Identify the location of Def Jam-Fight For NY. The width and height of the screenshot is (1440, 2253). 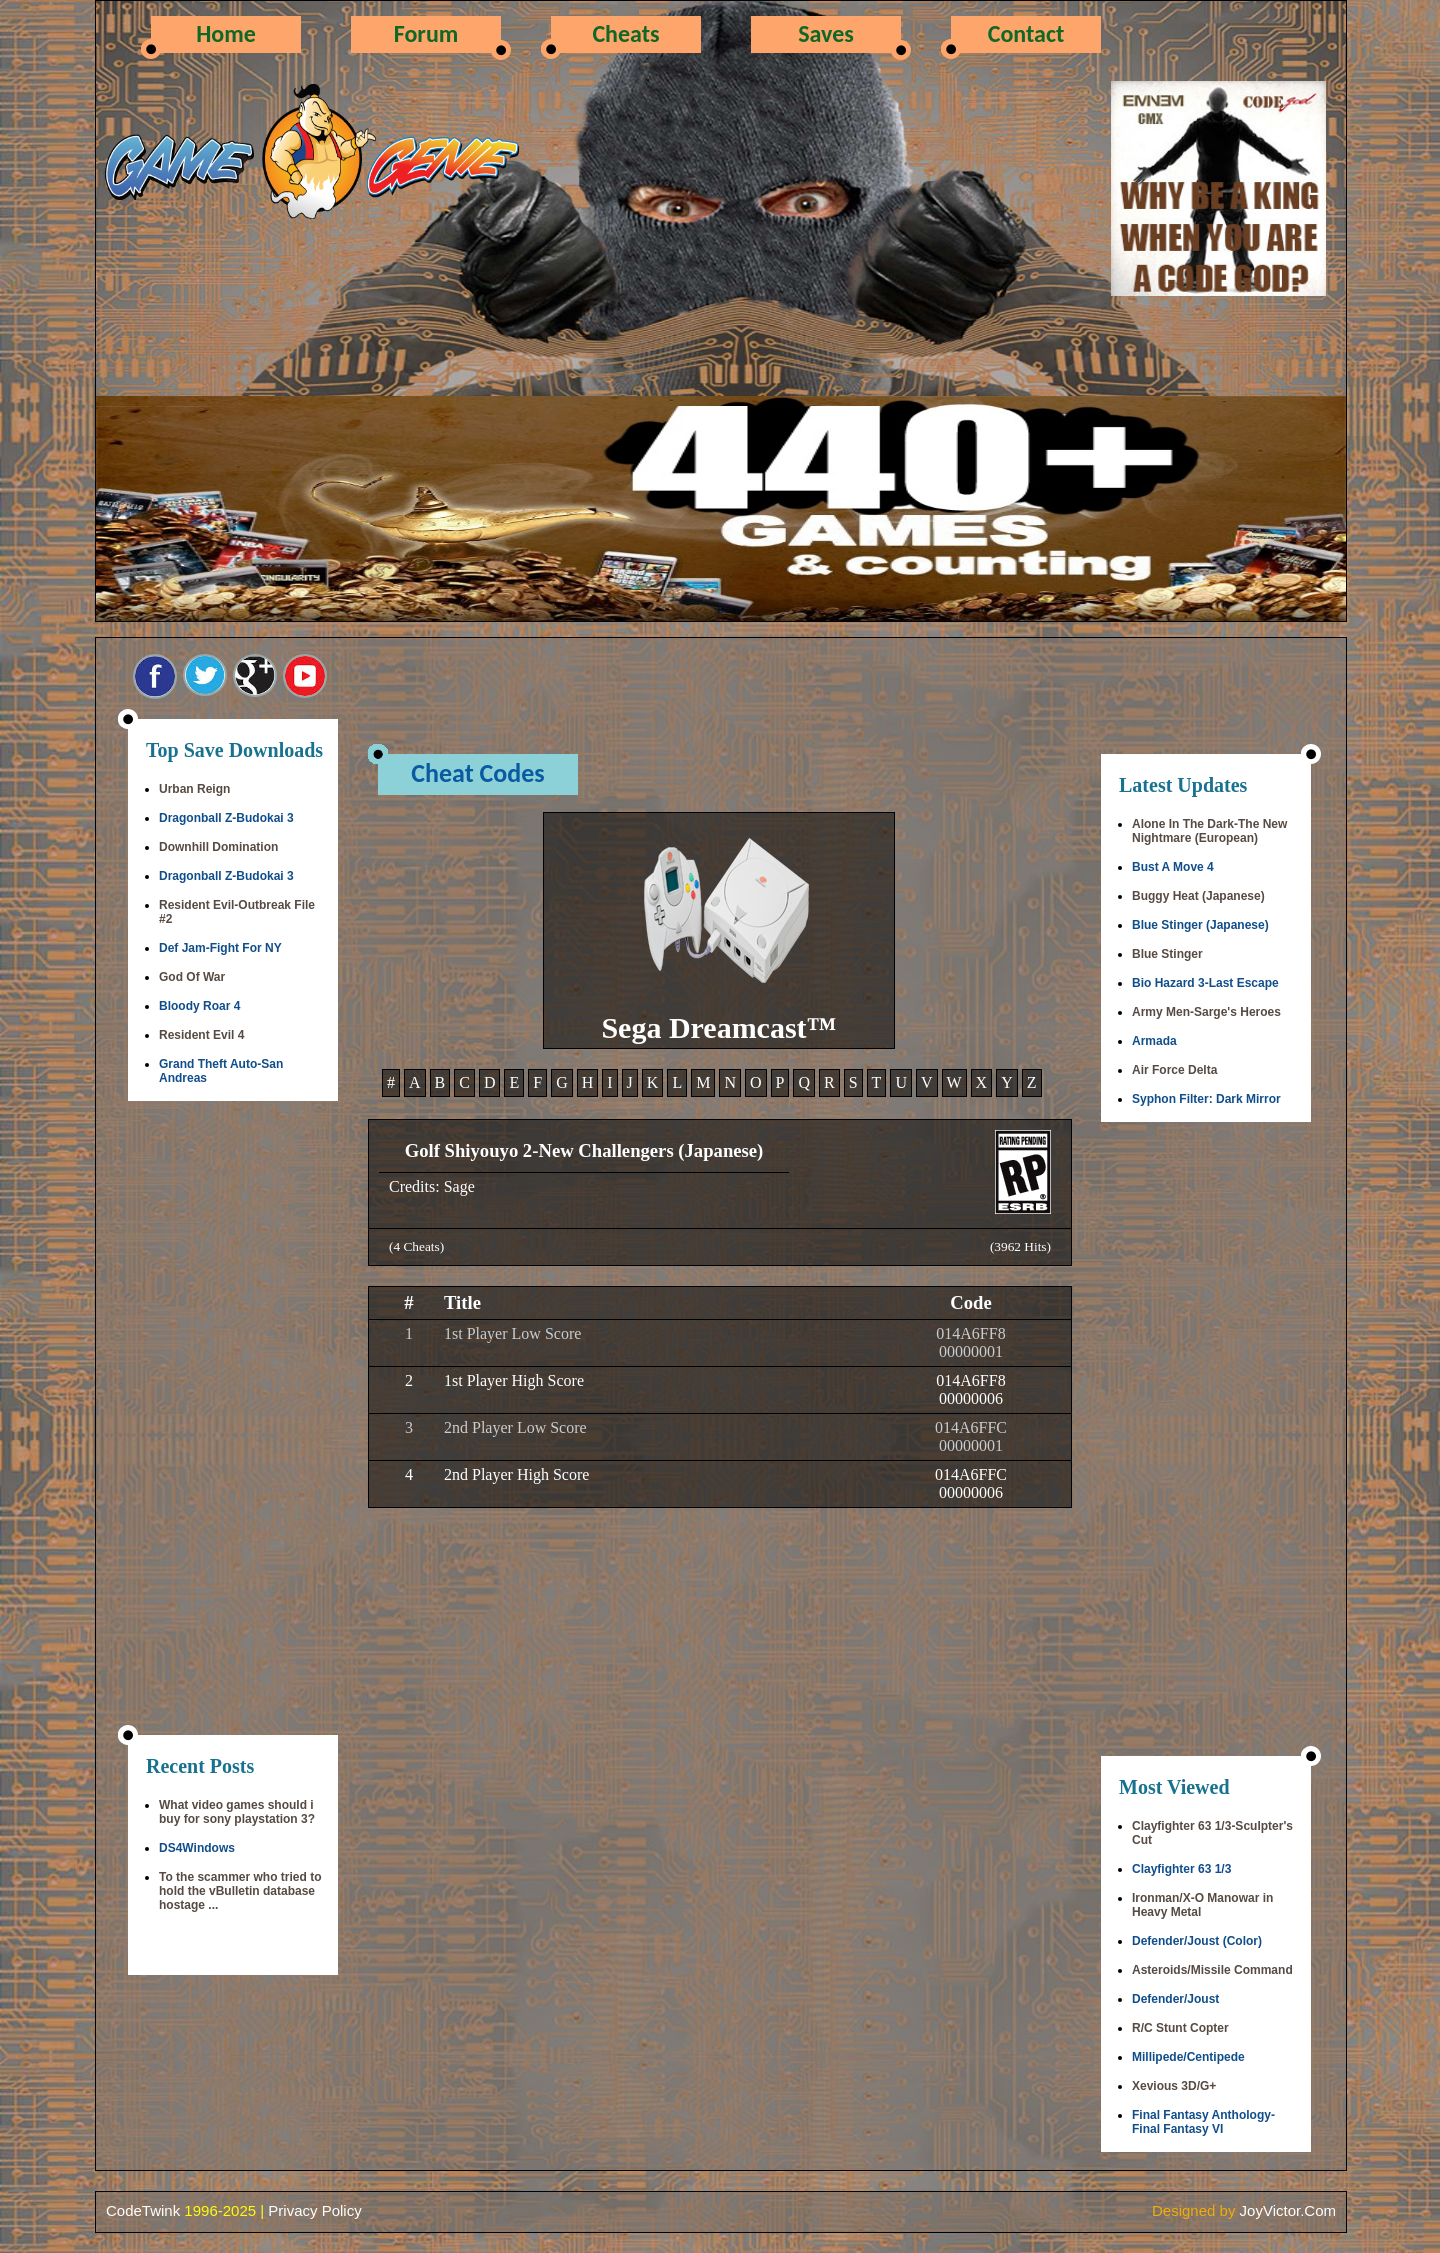
(220, 948).